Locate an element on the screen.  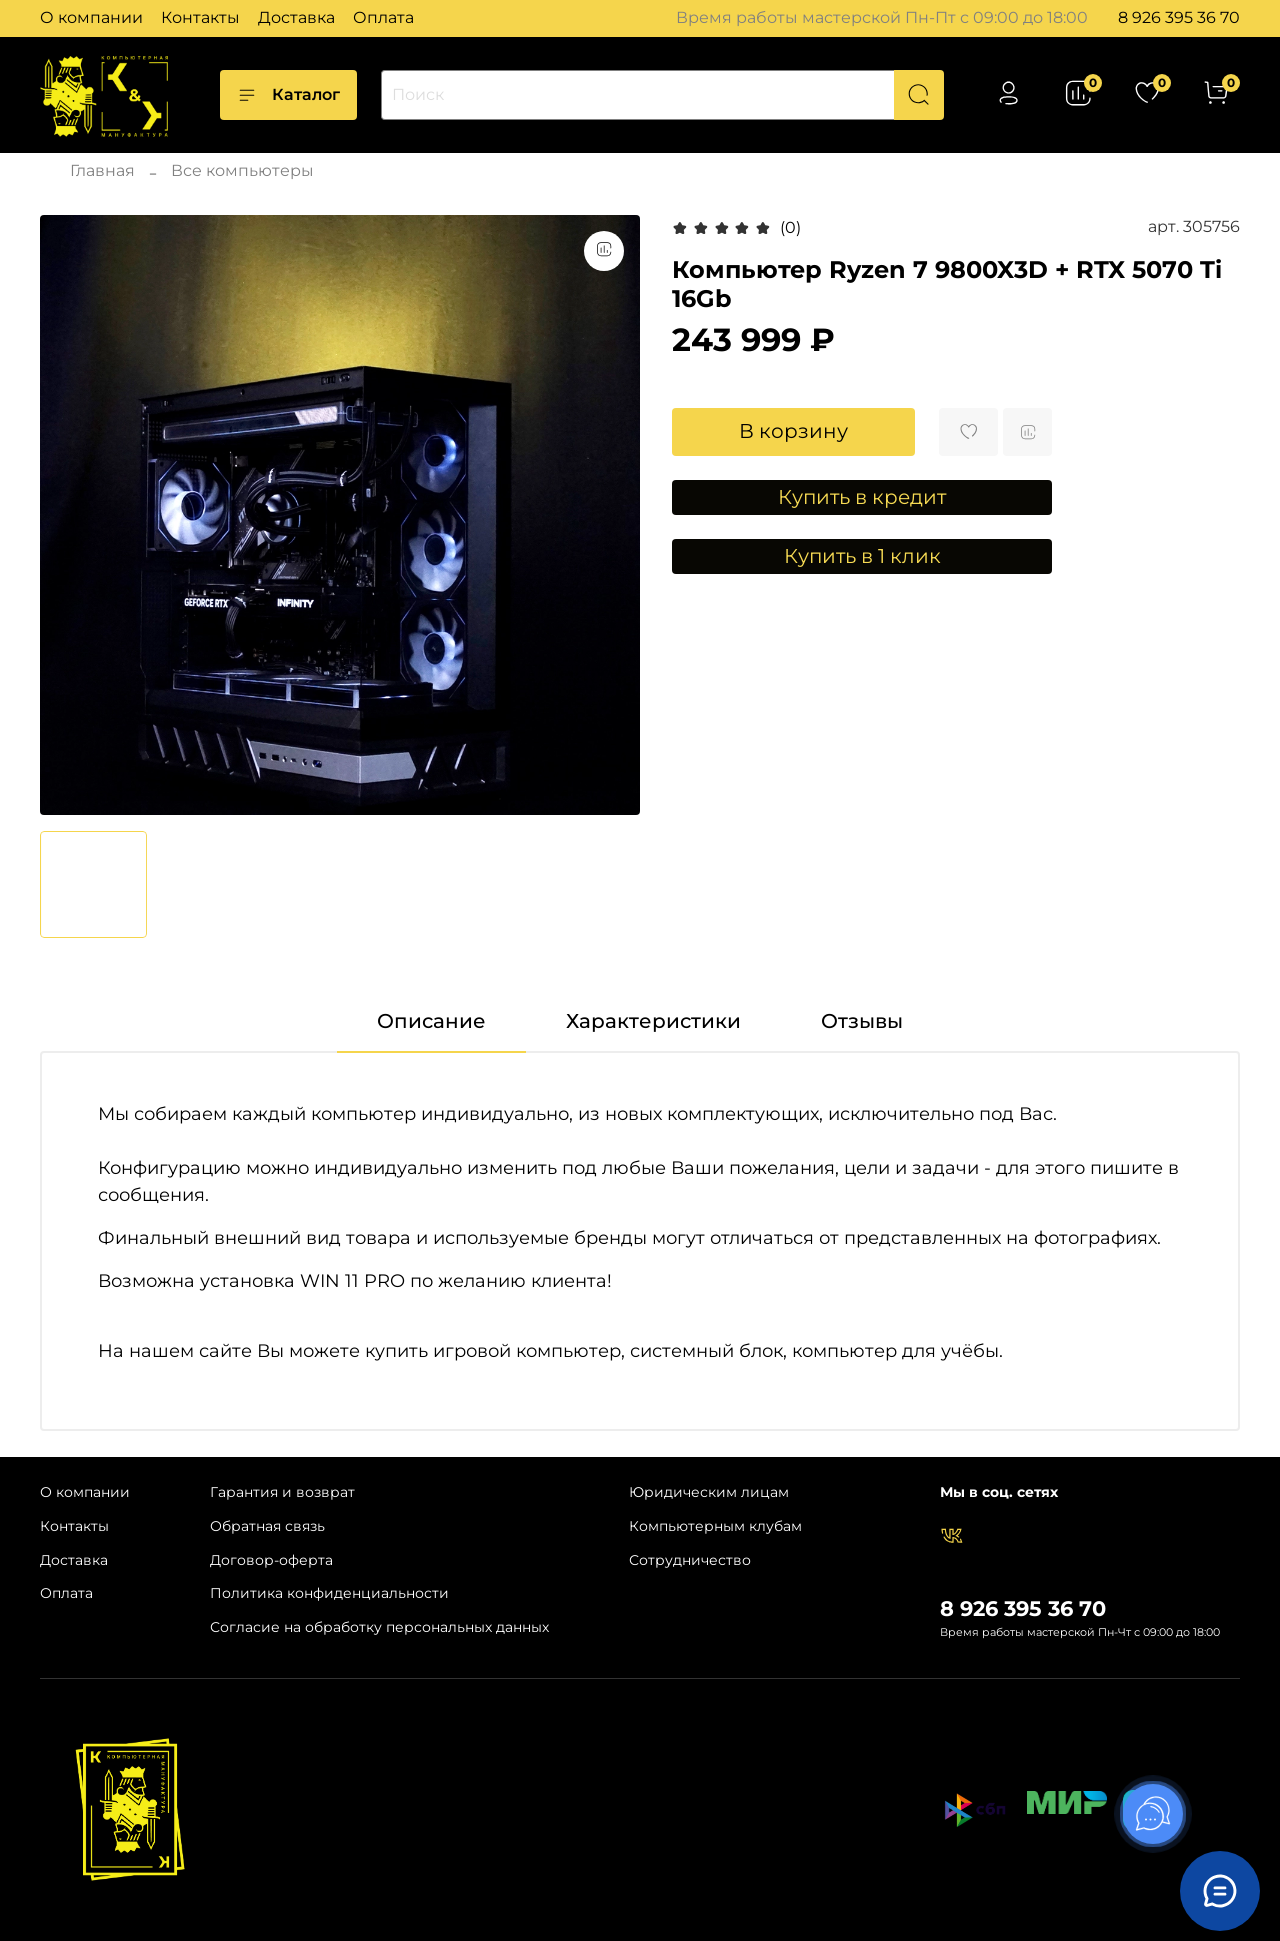
8 926 395 36 70 is located at coordinates (1179, 17).